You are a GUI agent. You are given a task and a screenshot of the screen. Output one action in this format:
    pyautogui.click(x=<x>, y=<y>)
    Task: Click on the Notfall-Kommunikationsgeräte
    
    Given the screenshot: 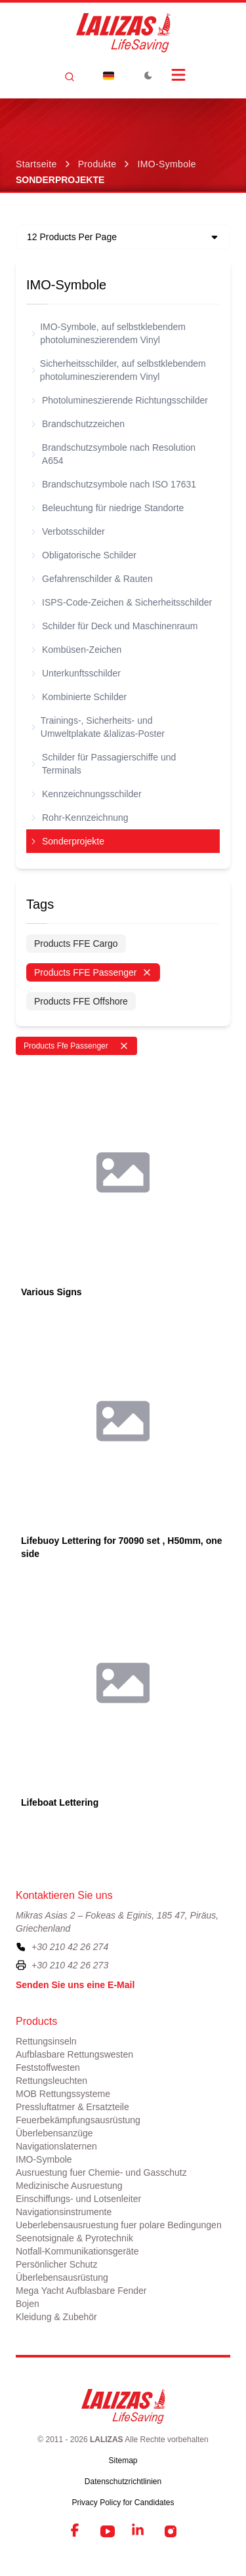 What is the action you would take?
    pyautogui.click(x=77, y=2251)
    